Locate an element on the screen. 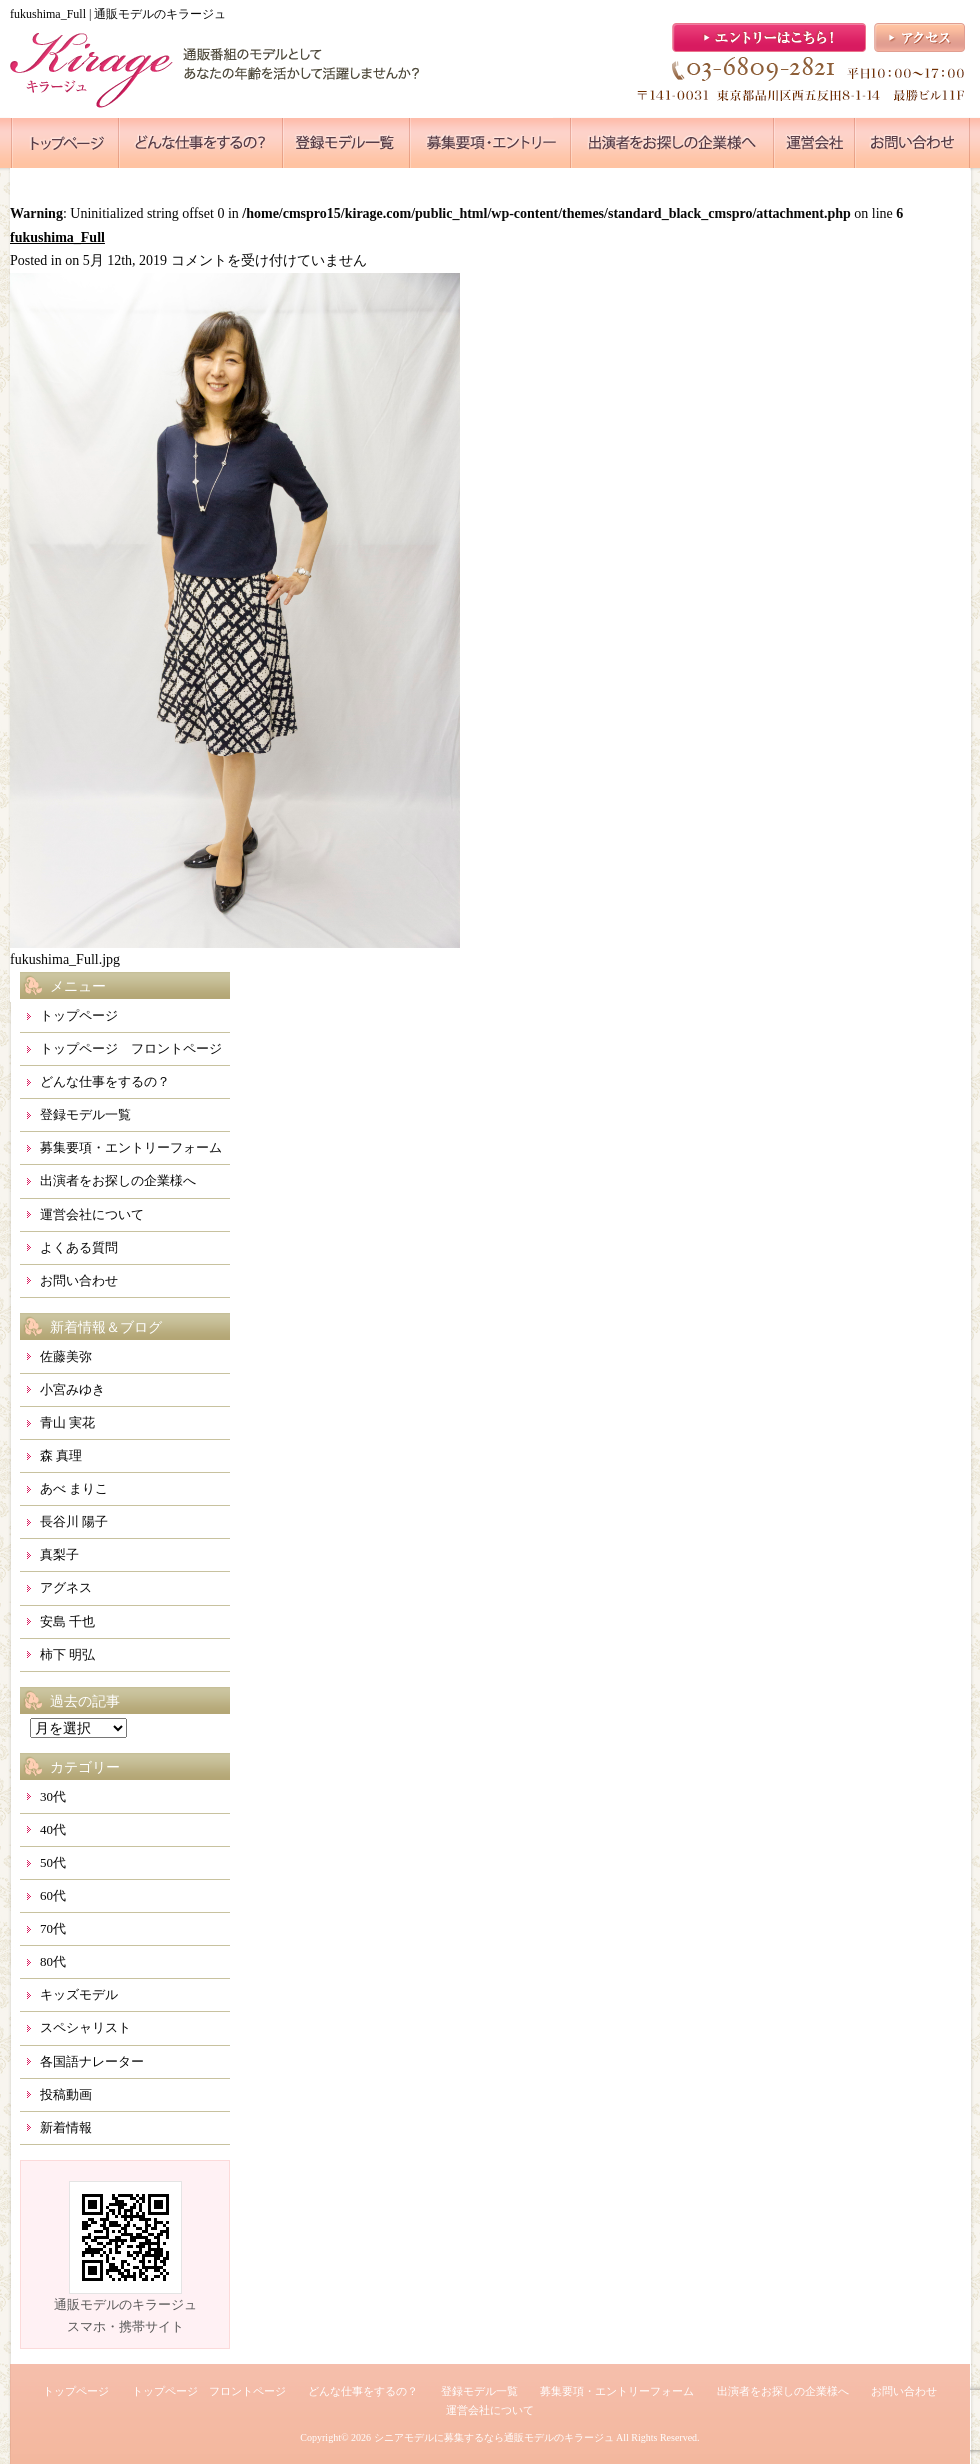 The height and width of the screenshot is (2464, 980). 小宮みゆき is located at coordinates (72, 1389).